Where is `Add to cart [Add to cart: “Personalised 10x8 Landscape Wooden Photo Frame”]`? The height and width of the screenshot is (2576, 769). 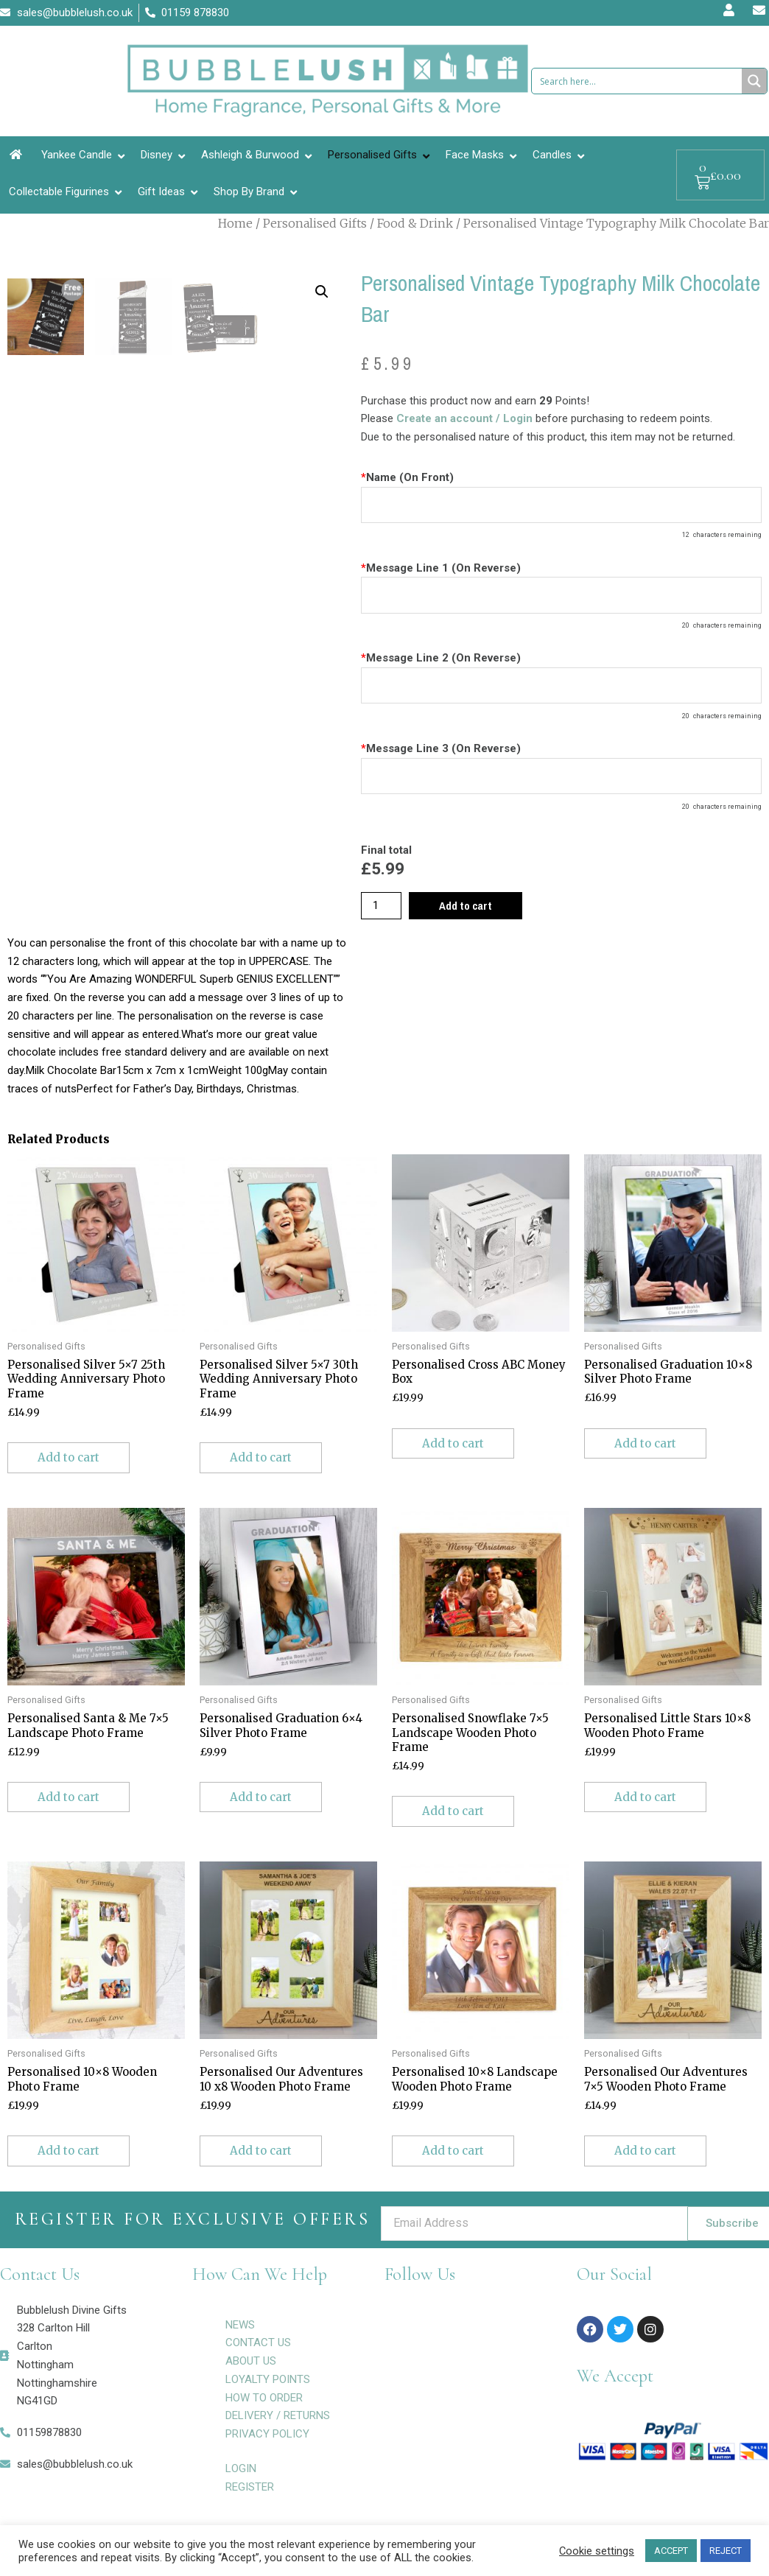
Add to cart [Add to cart: “Personalised 10x8 Landscape Wooden Photo Frame”] is located at coordinates (453, 2151).